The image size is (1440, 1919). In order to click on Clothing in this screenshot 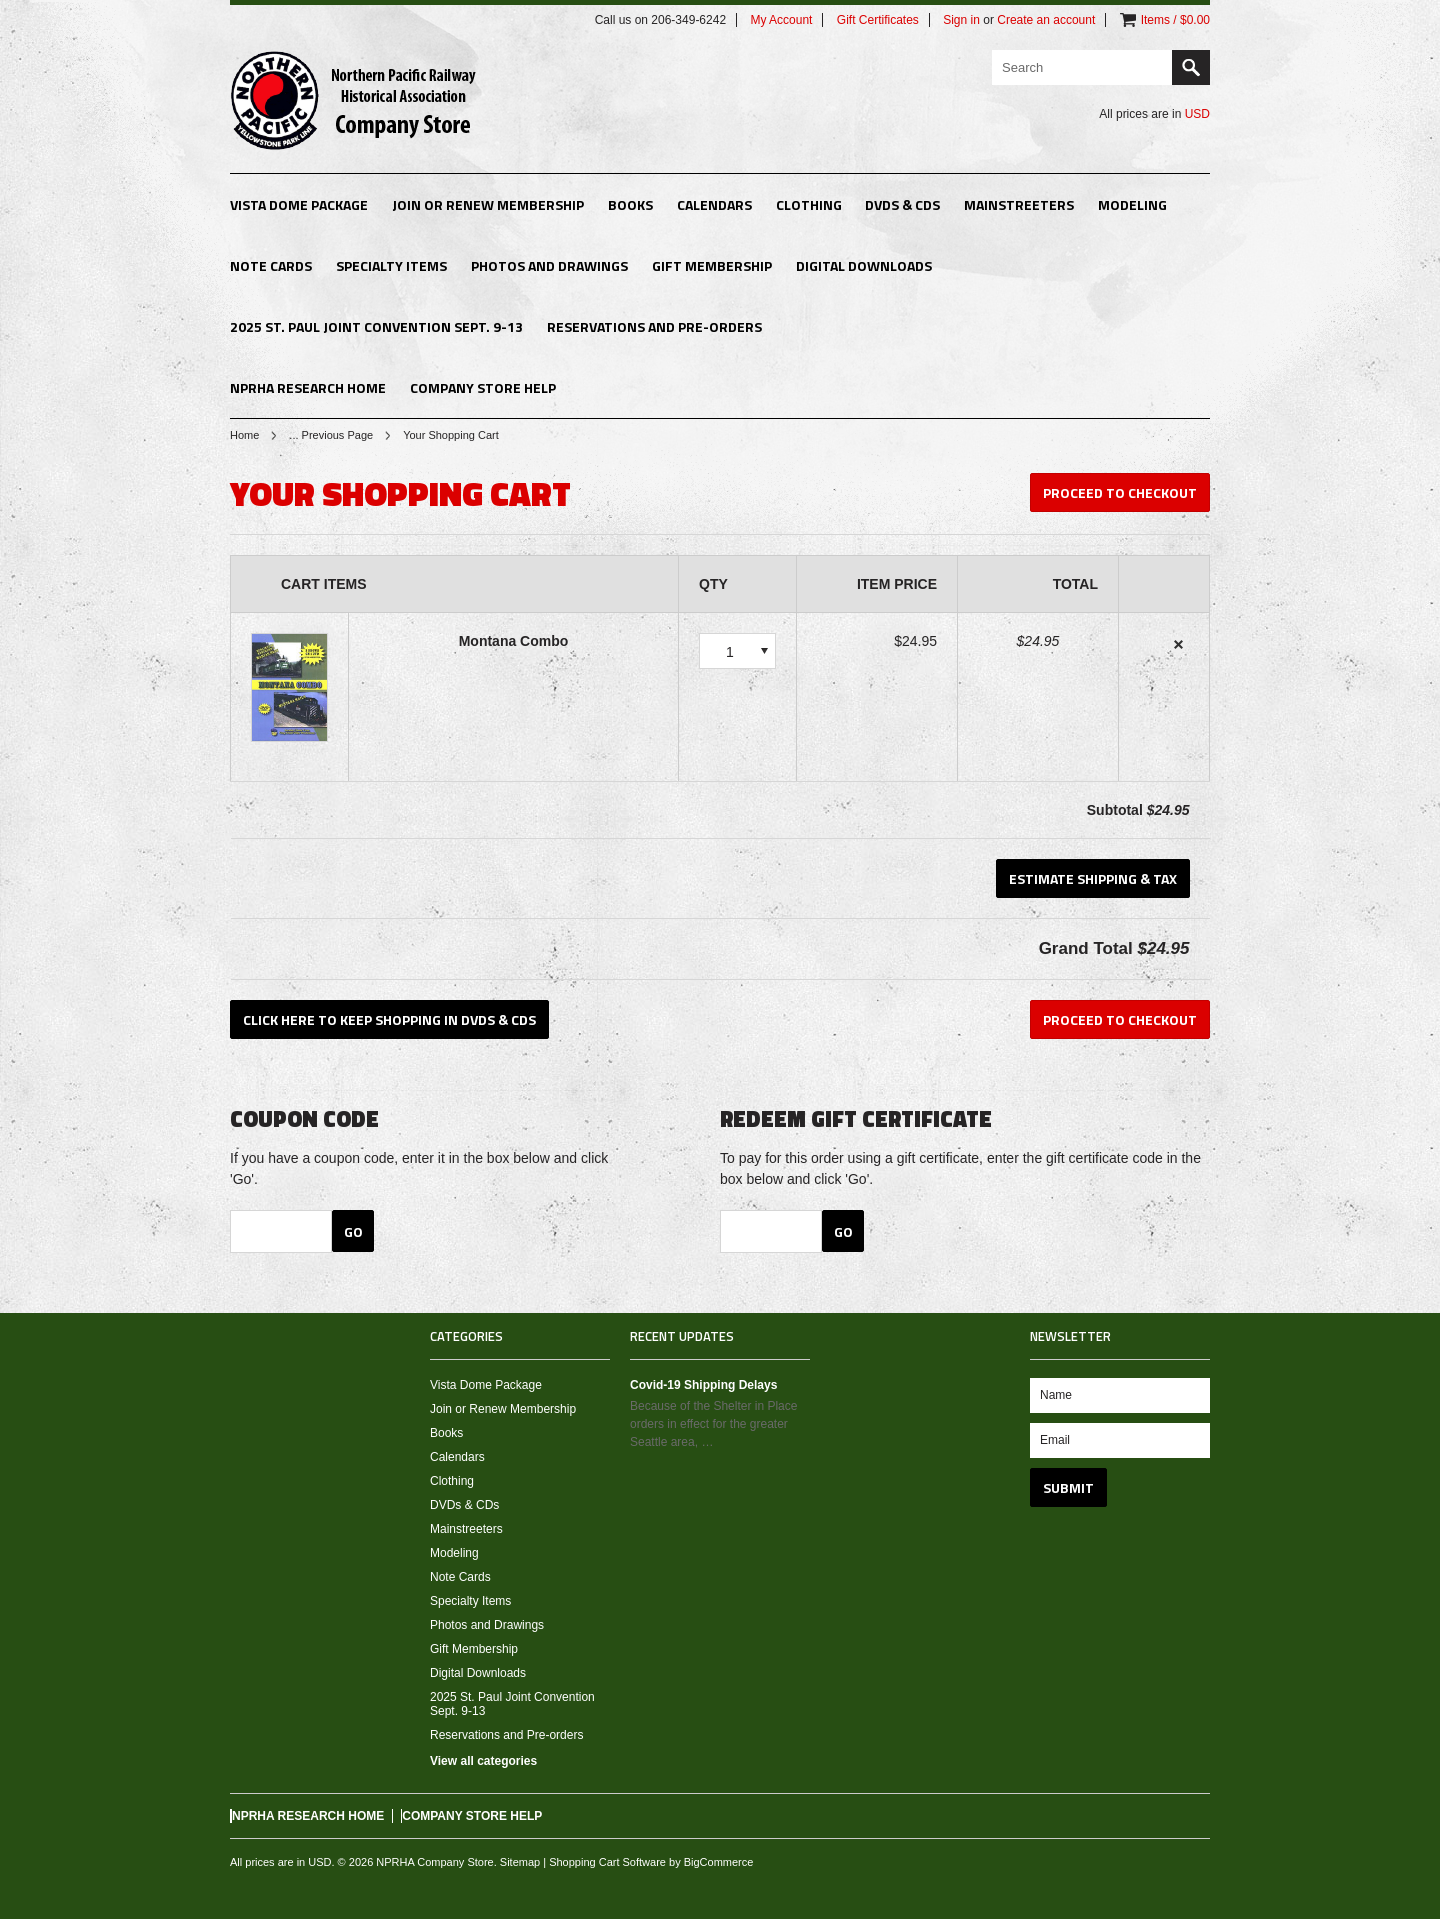, I will do `click(809, 204)`.